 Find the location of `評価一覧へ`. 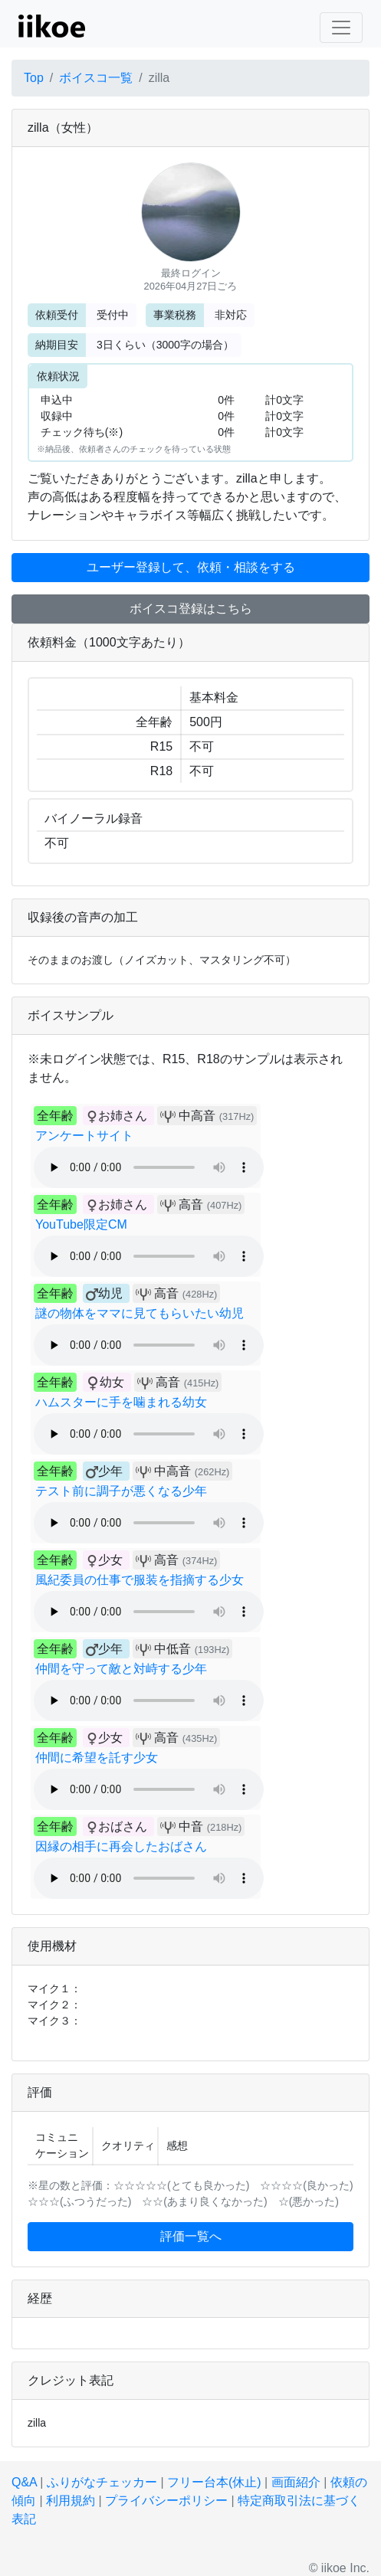

評価一覧へ is located at coordinates (191, 2236).